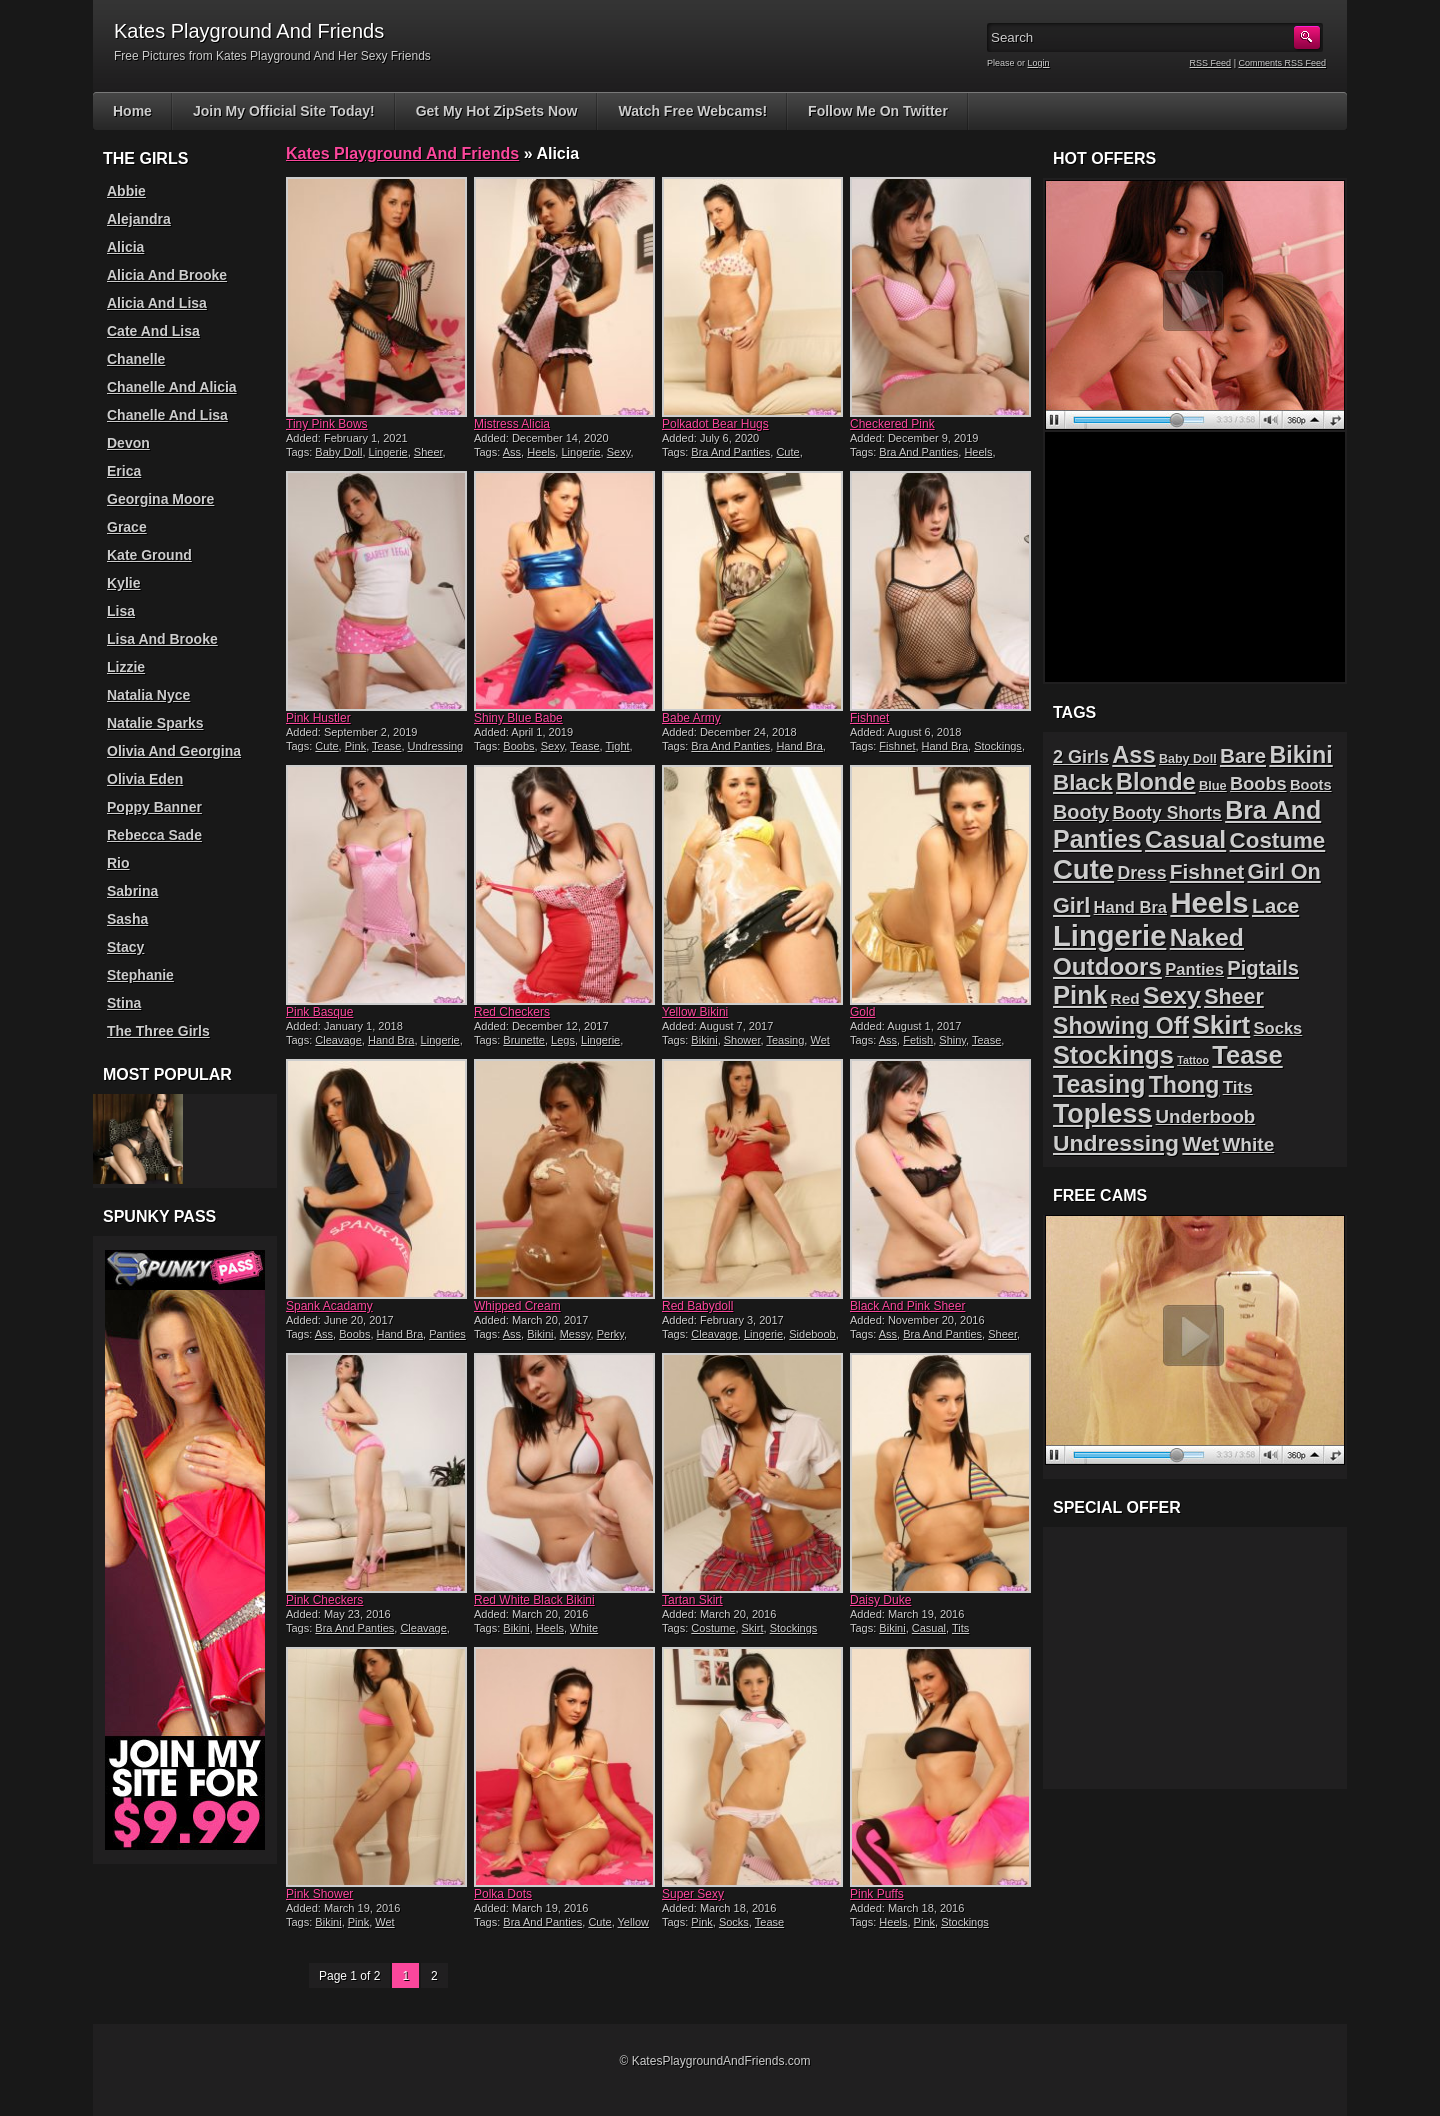  Describe the element at coordinates (162, 639) in the screenshot. I see `Lisa And Brooke` at that location.